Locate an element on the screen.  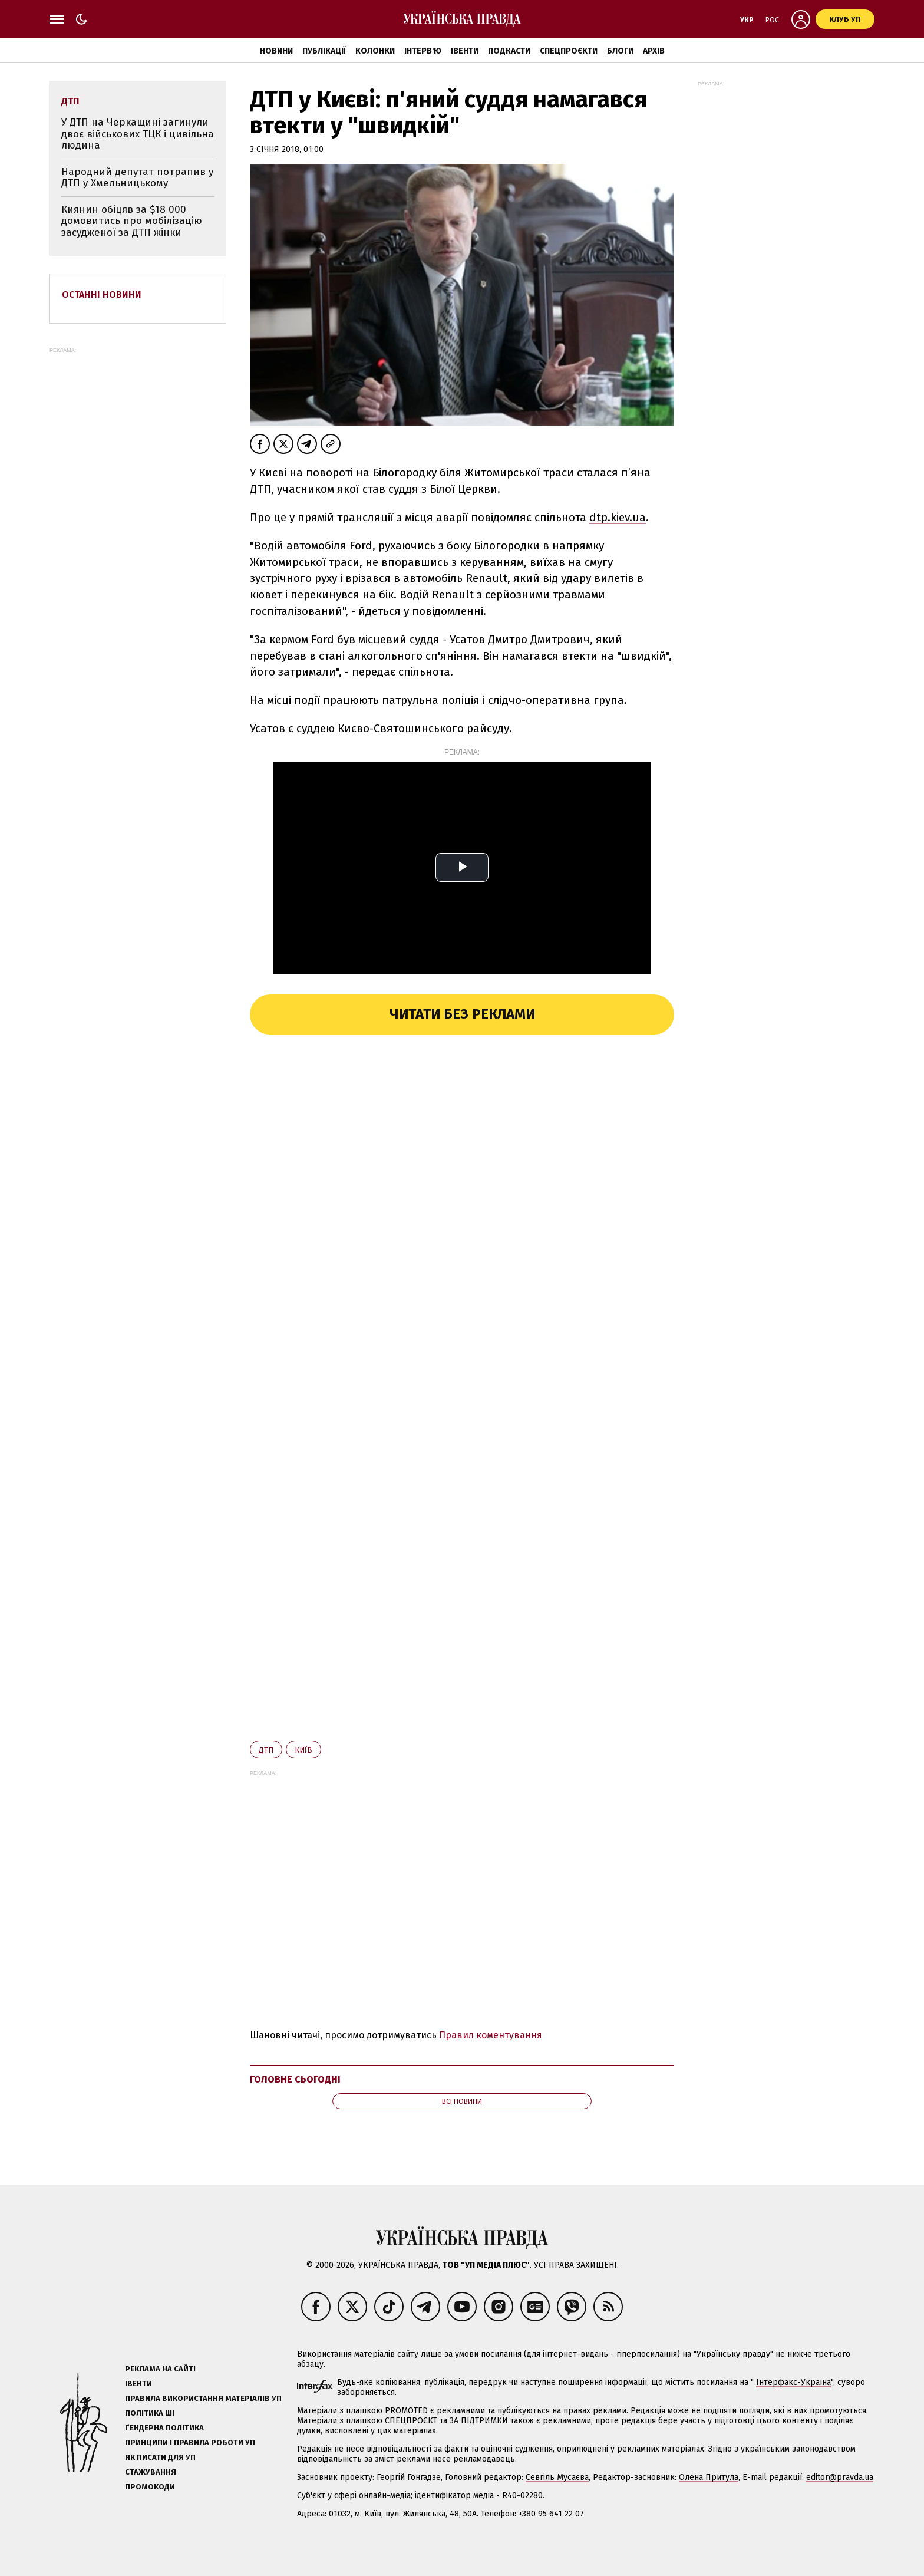
Київ is located at coordinates (303, 1749).